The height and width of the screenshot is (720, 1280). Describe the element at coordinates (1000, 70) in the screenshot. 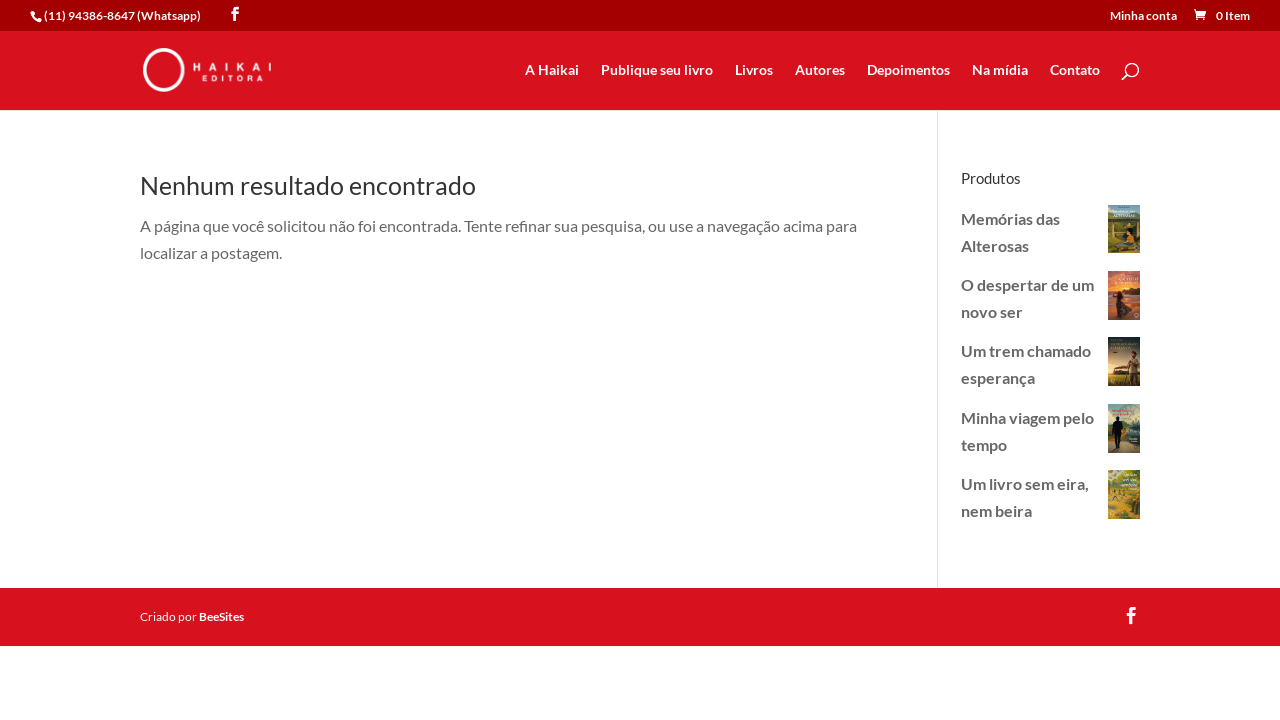

I see `Na mídia` at that location.